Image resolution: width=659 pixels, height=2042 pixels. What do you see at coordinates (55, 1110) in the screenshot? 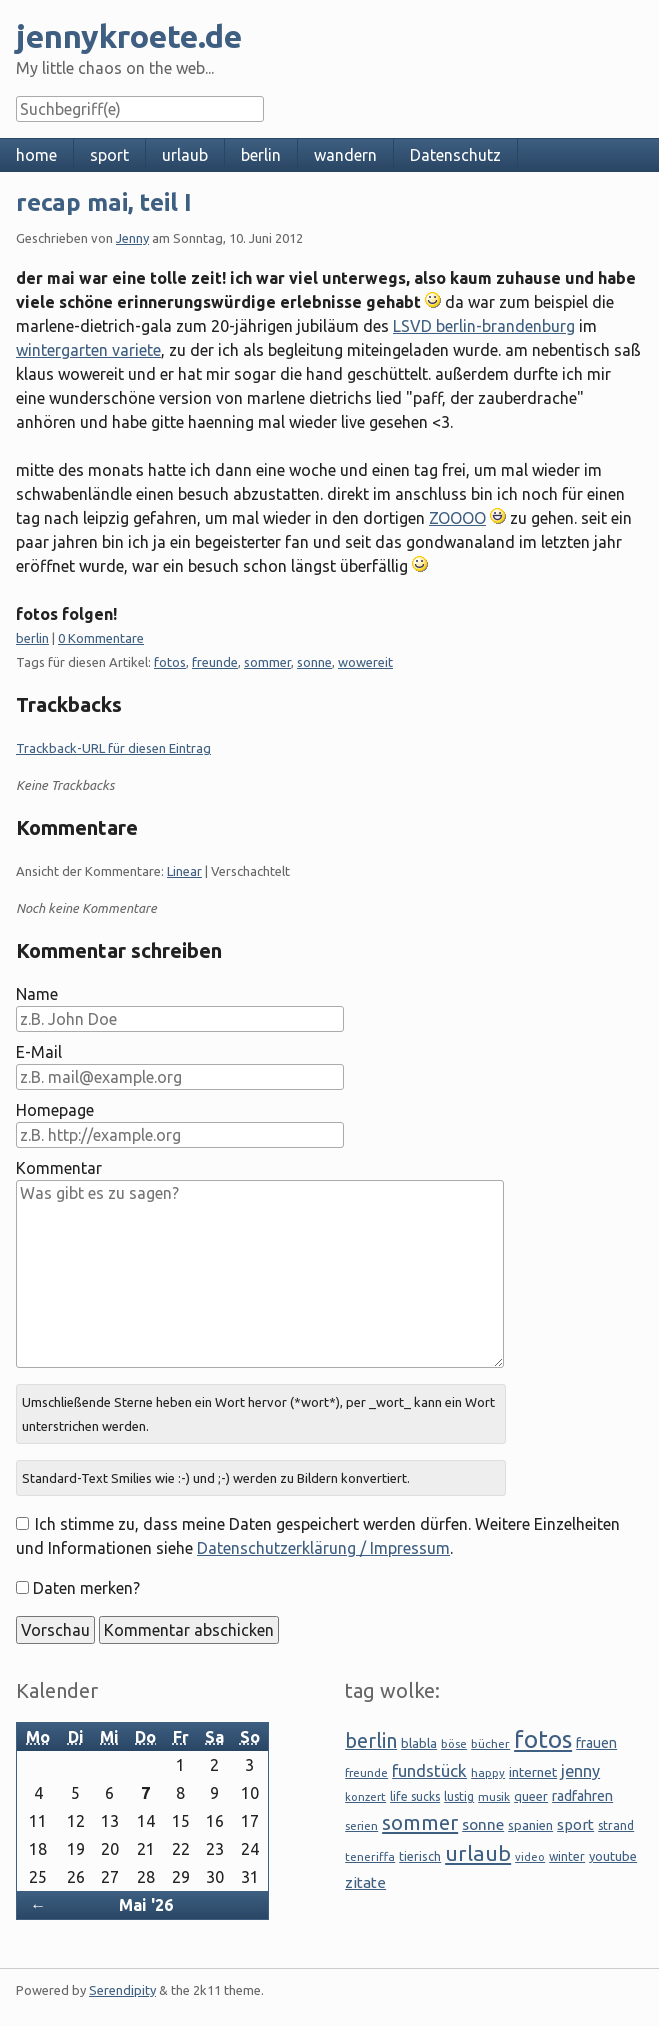
I see `Homepage` at bounding box center [55, 1110].